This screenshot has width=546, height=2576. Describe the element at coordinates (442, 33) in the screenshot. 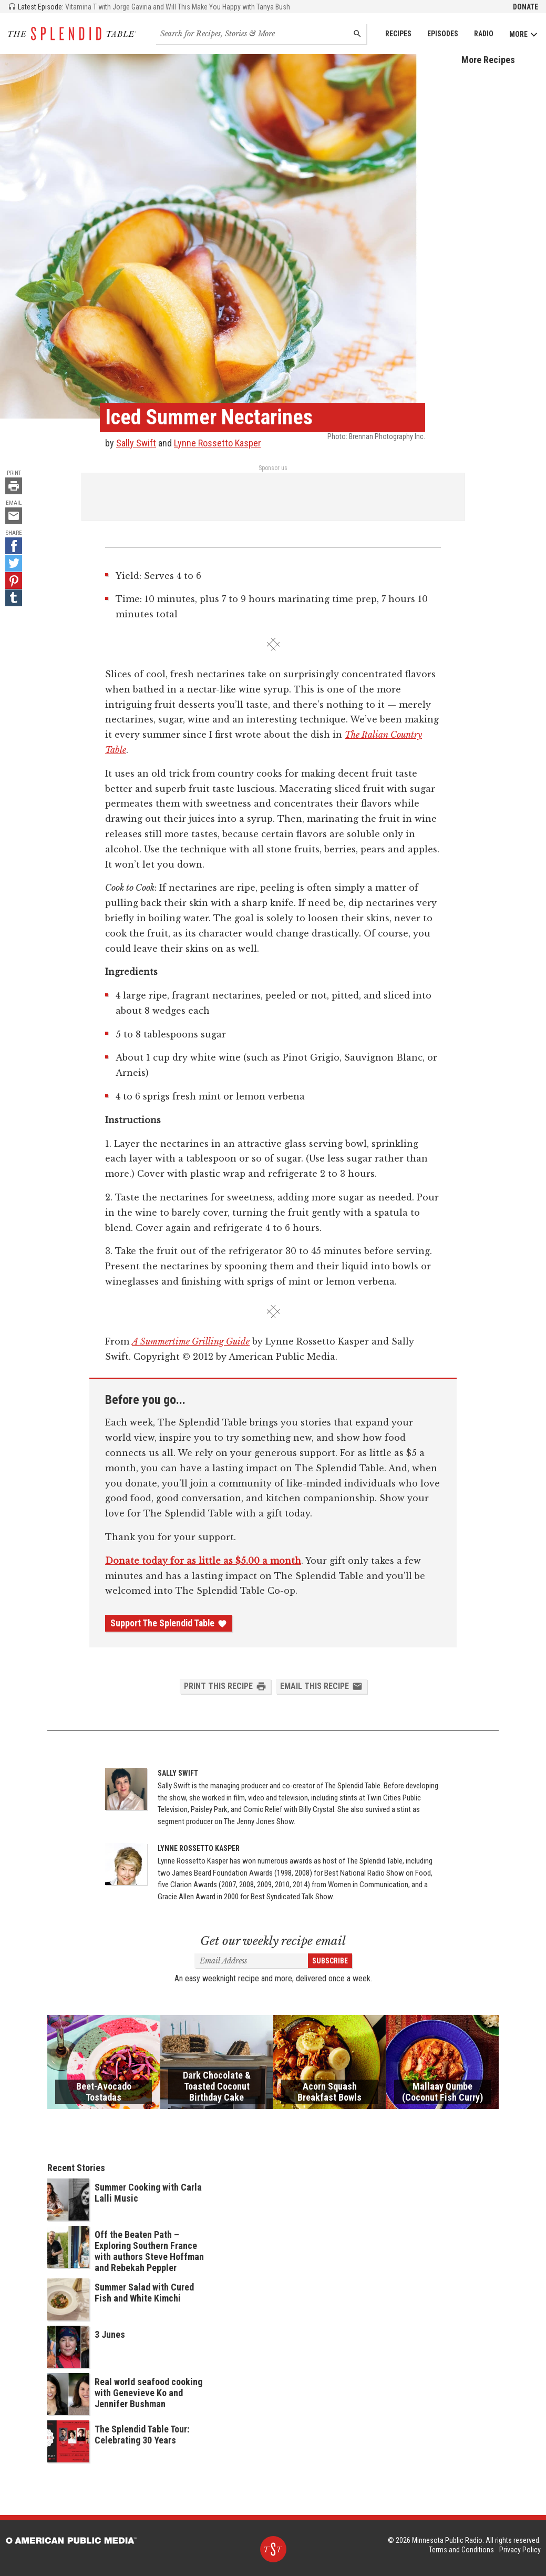

I see `Episodes` at that location.